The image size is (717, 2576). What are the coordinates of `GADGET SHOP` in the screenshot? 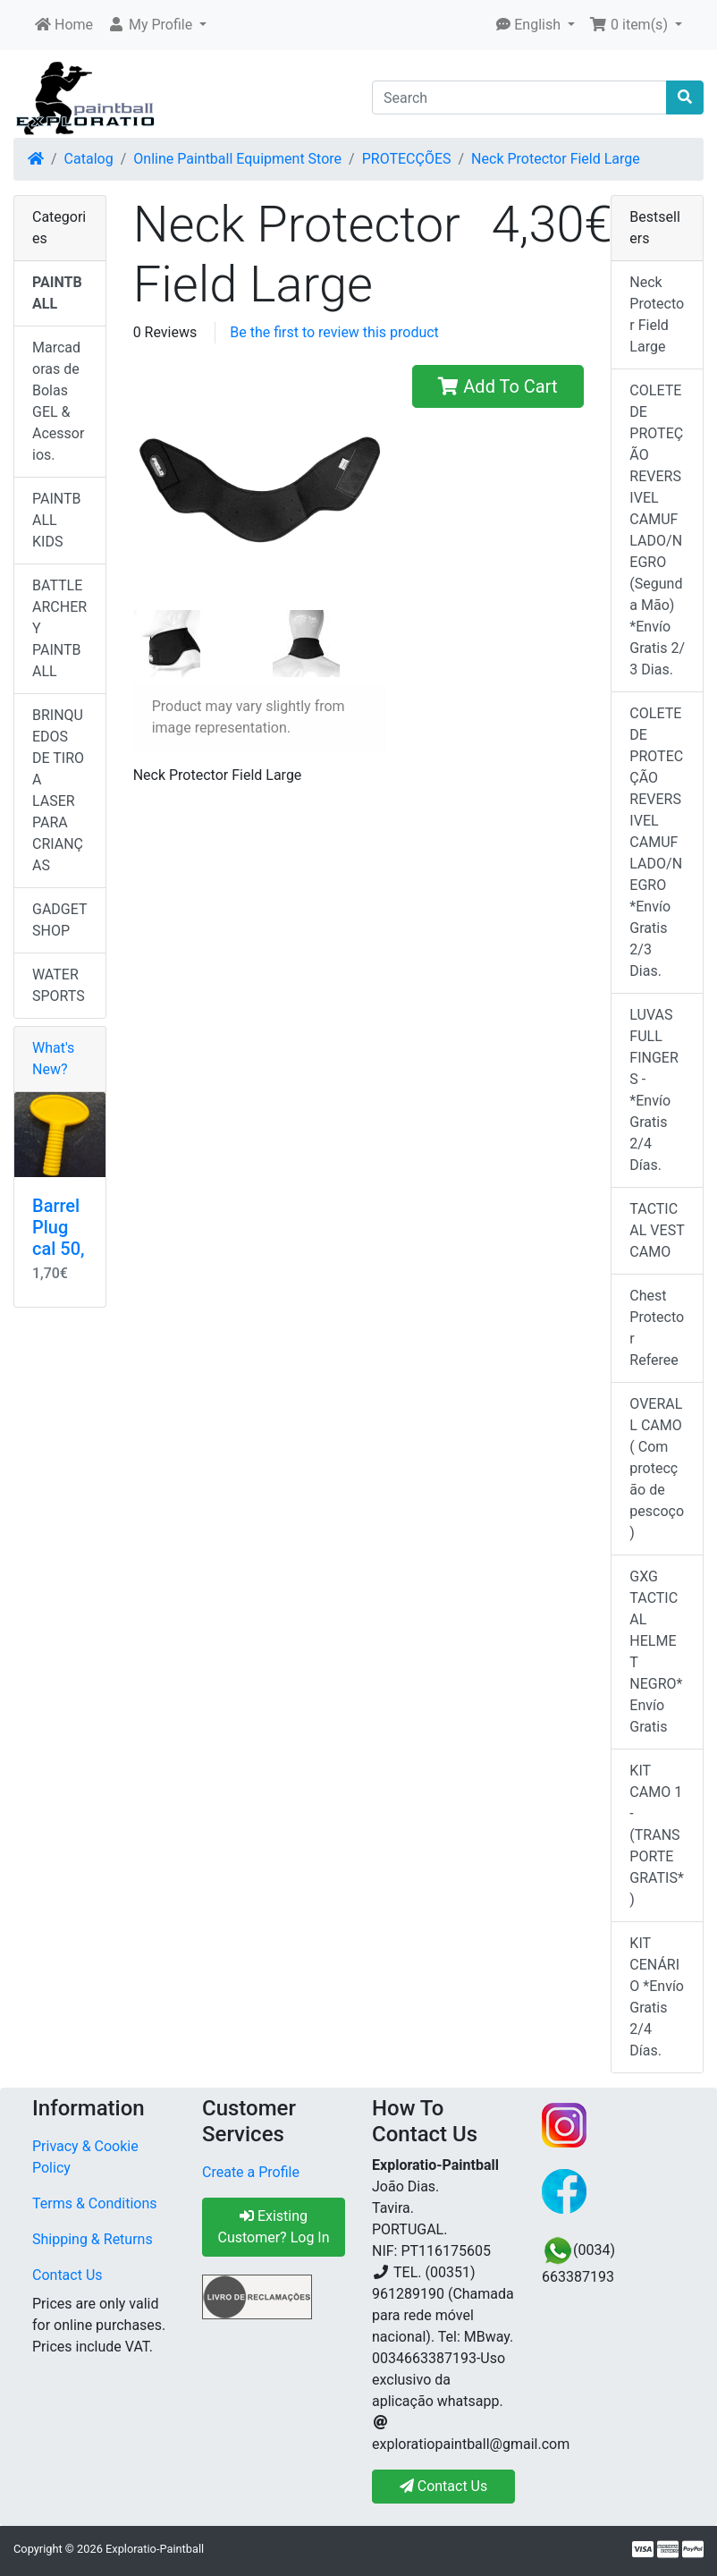 It's located at (60, 920).